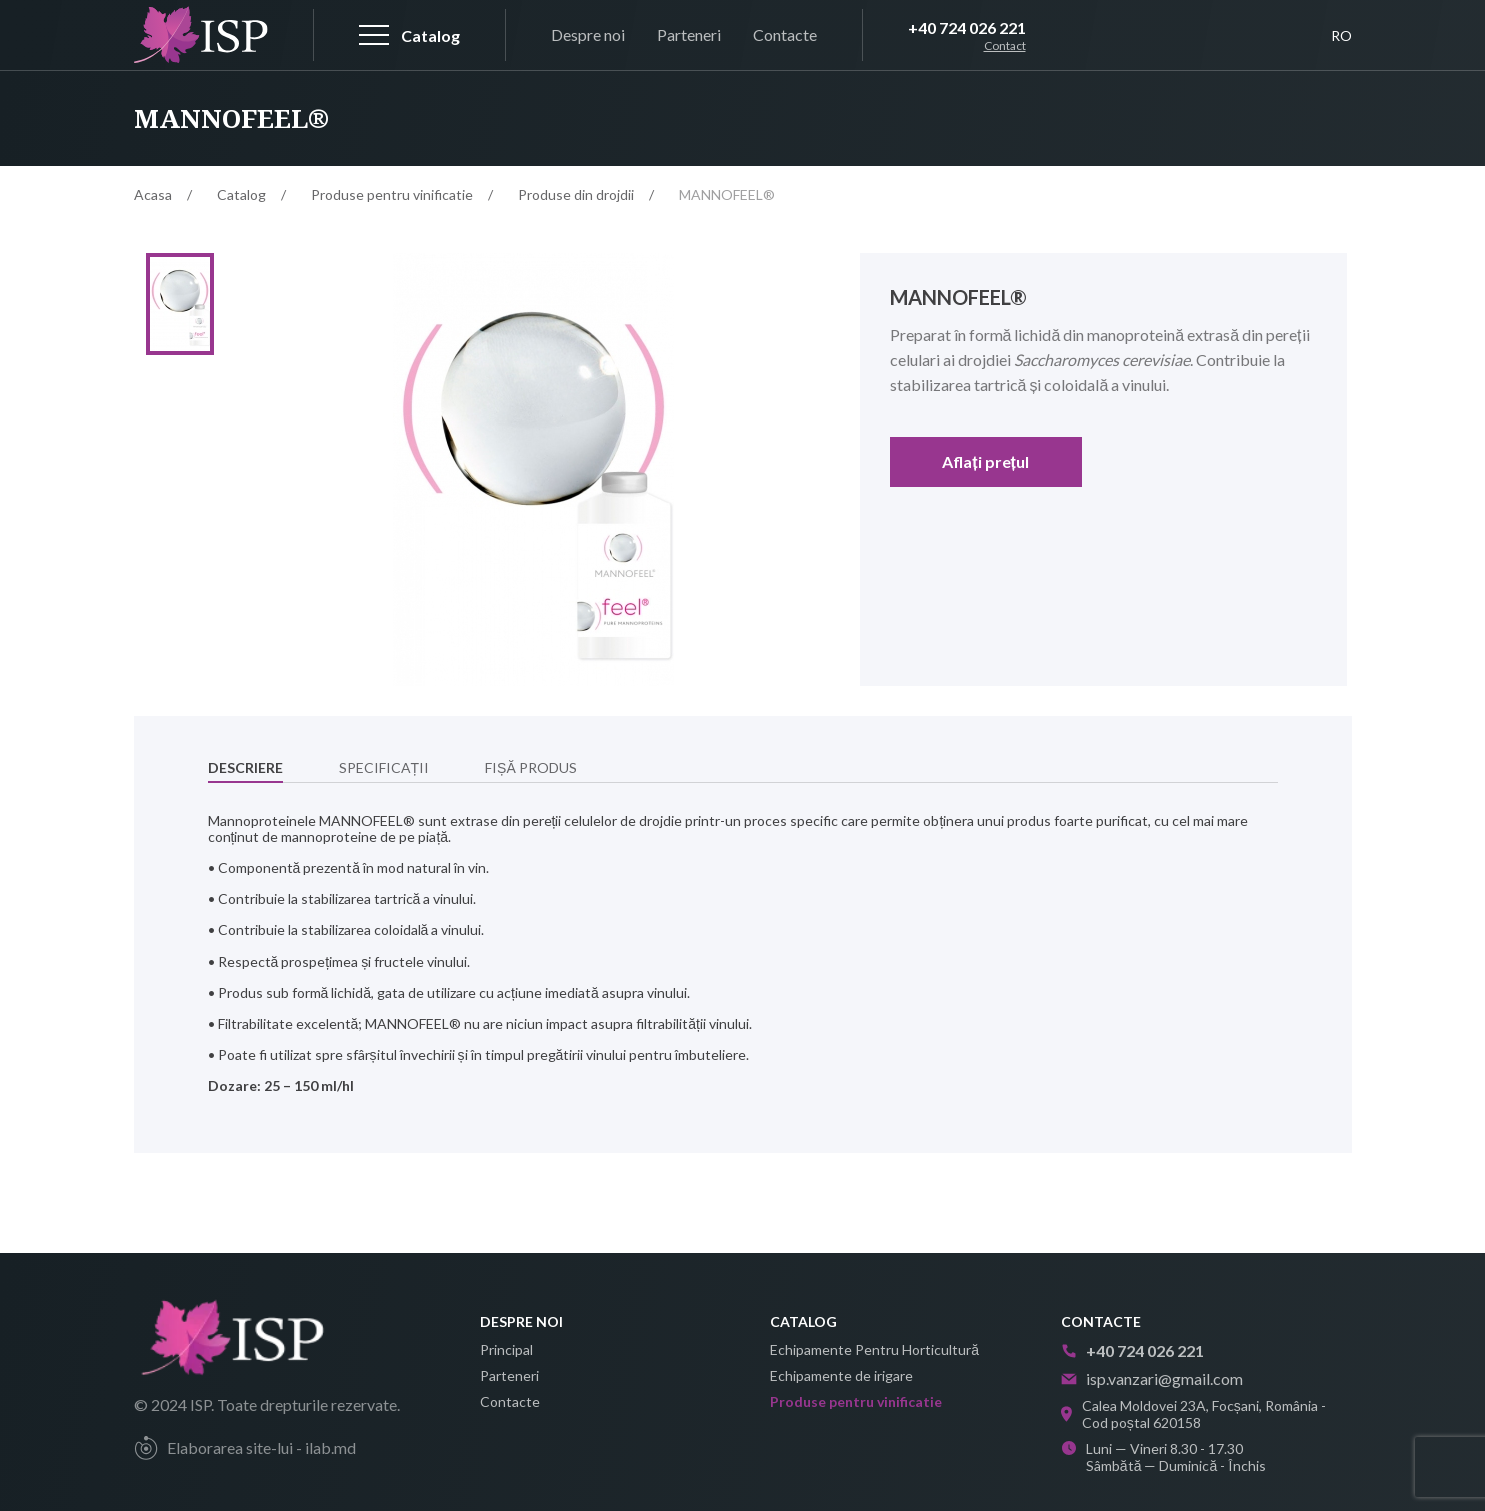 The height and width of the screenshot is (1511, 1485). I want to click on Acasa, so click(153, 194).